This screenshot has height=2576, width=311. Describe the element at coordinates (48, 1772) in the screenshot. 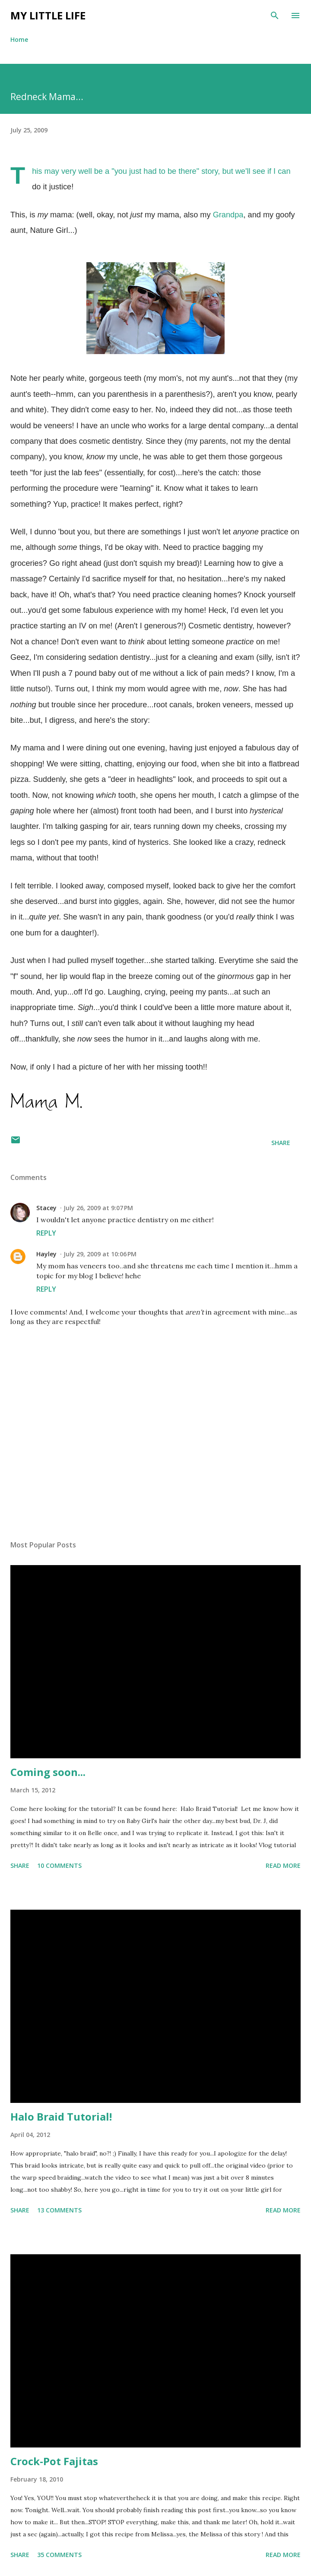

I see `Coming soon...` at that location.